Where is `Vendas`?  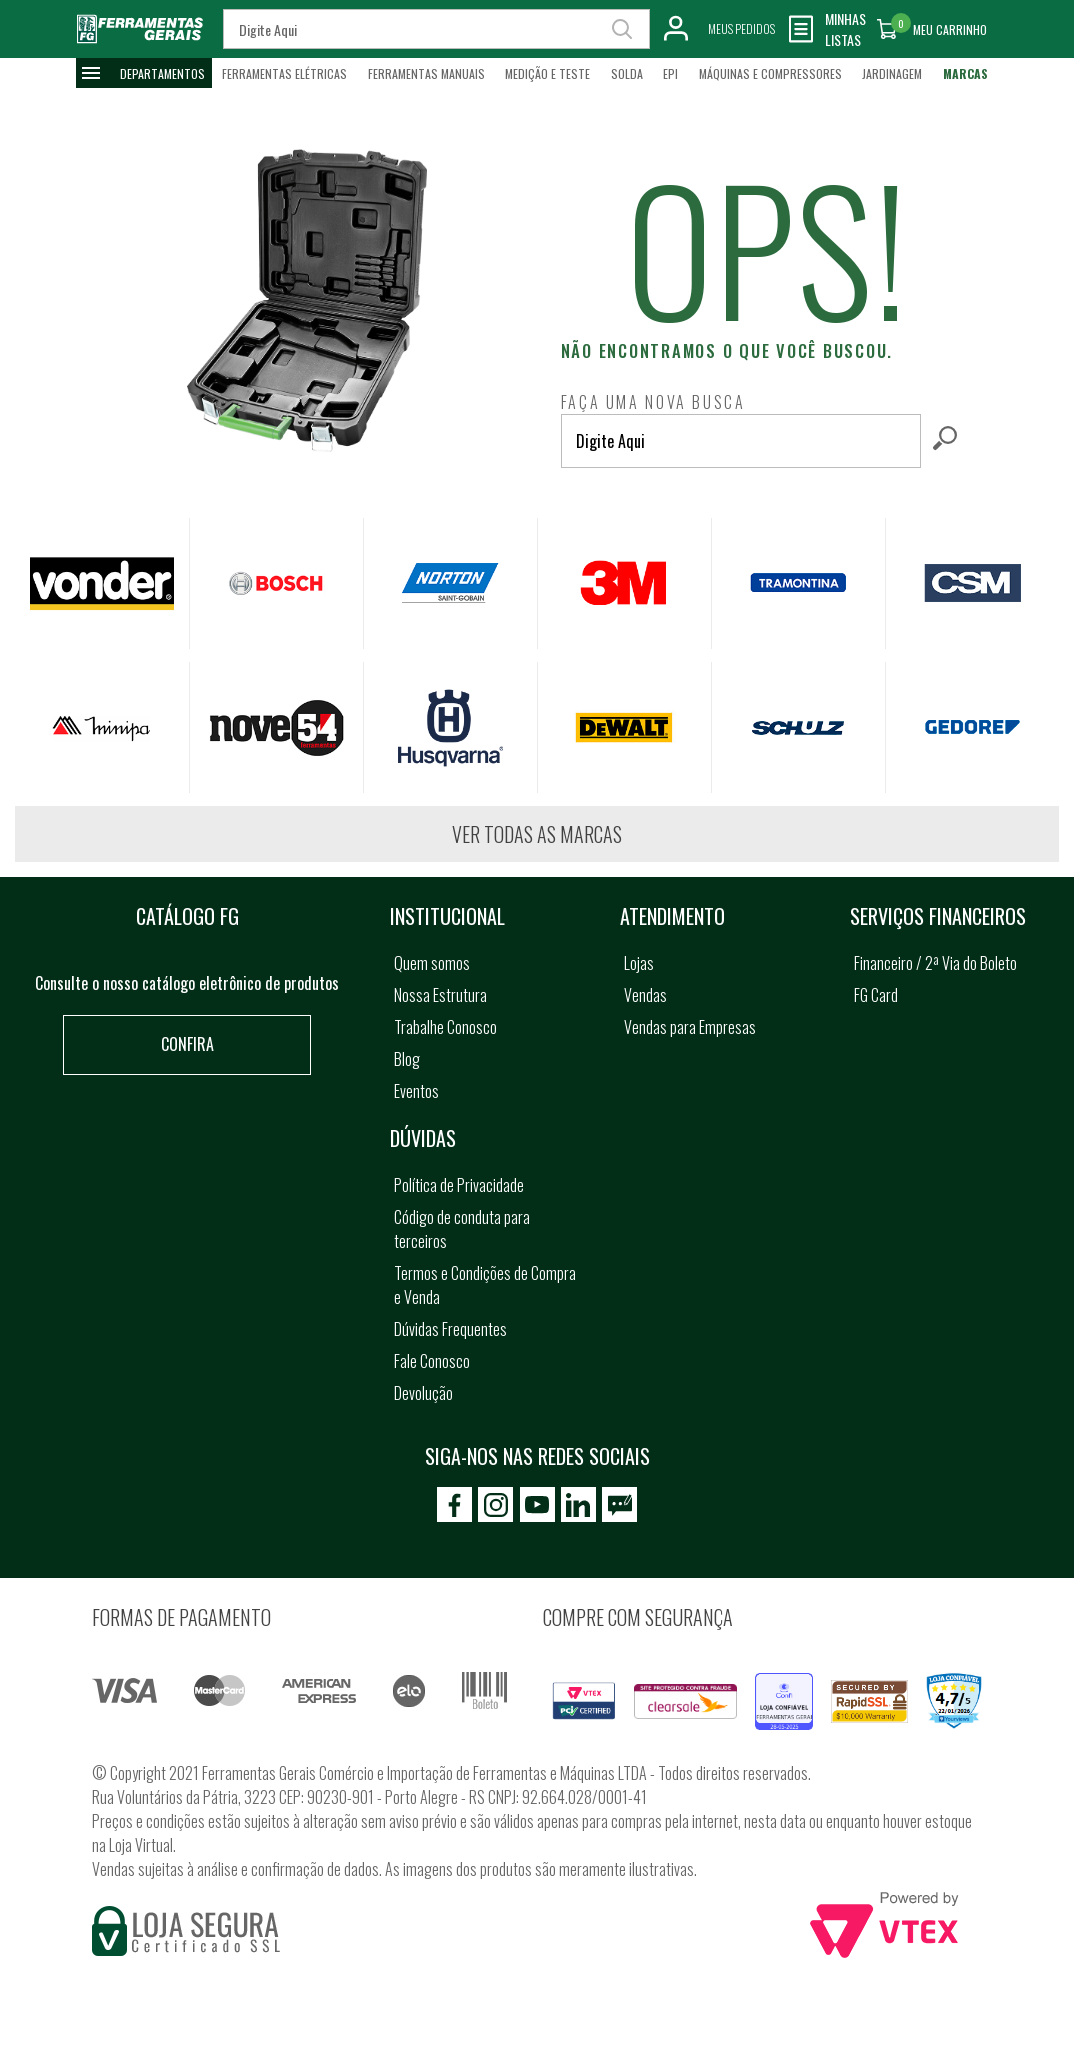
Vendas is located at coordinates (645, 995).